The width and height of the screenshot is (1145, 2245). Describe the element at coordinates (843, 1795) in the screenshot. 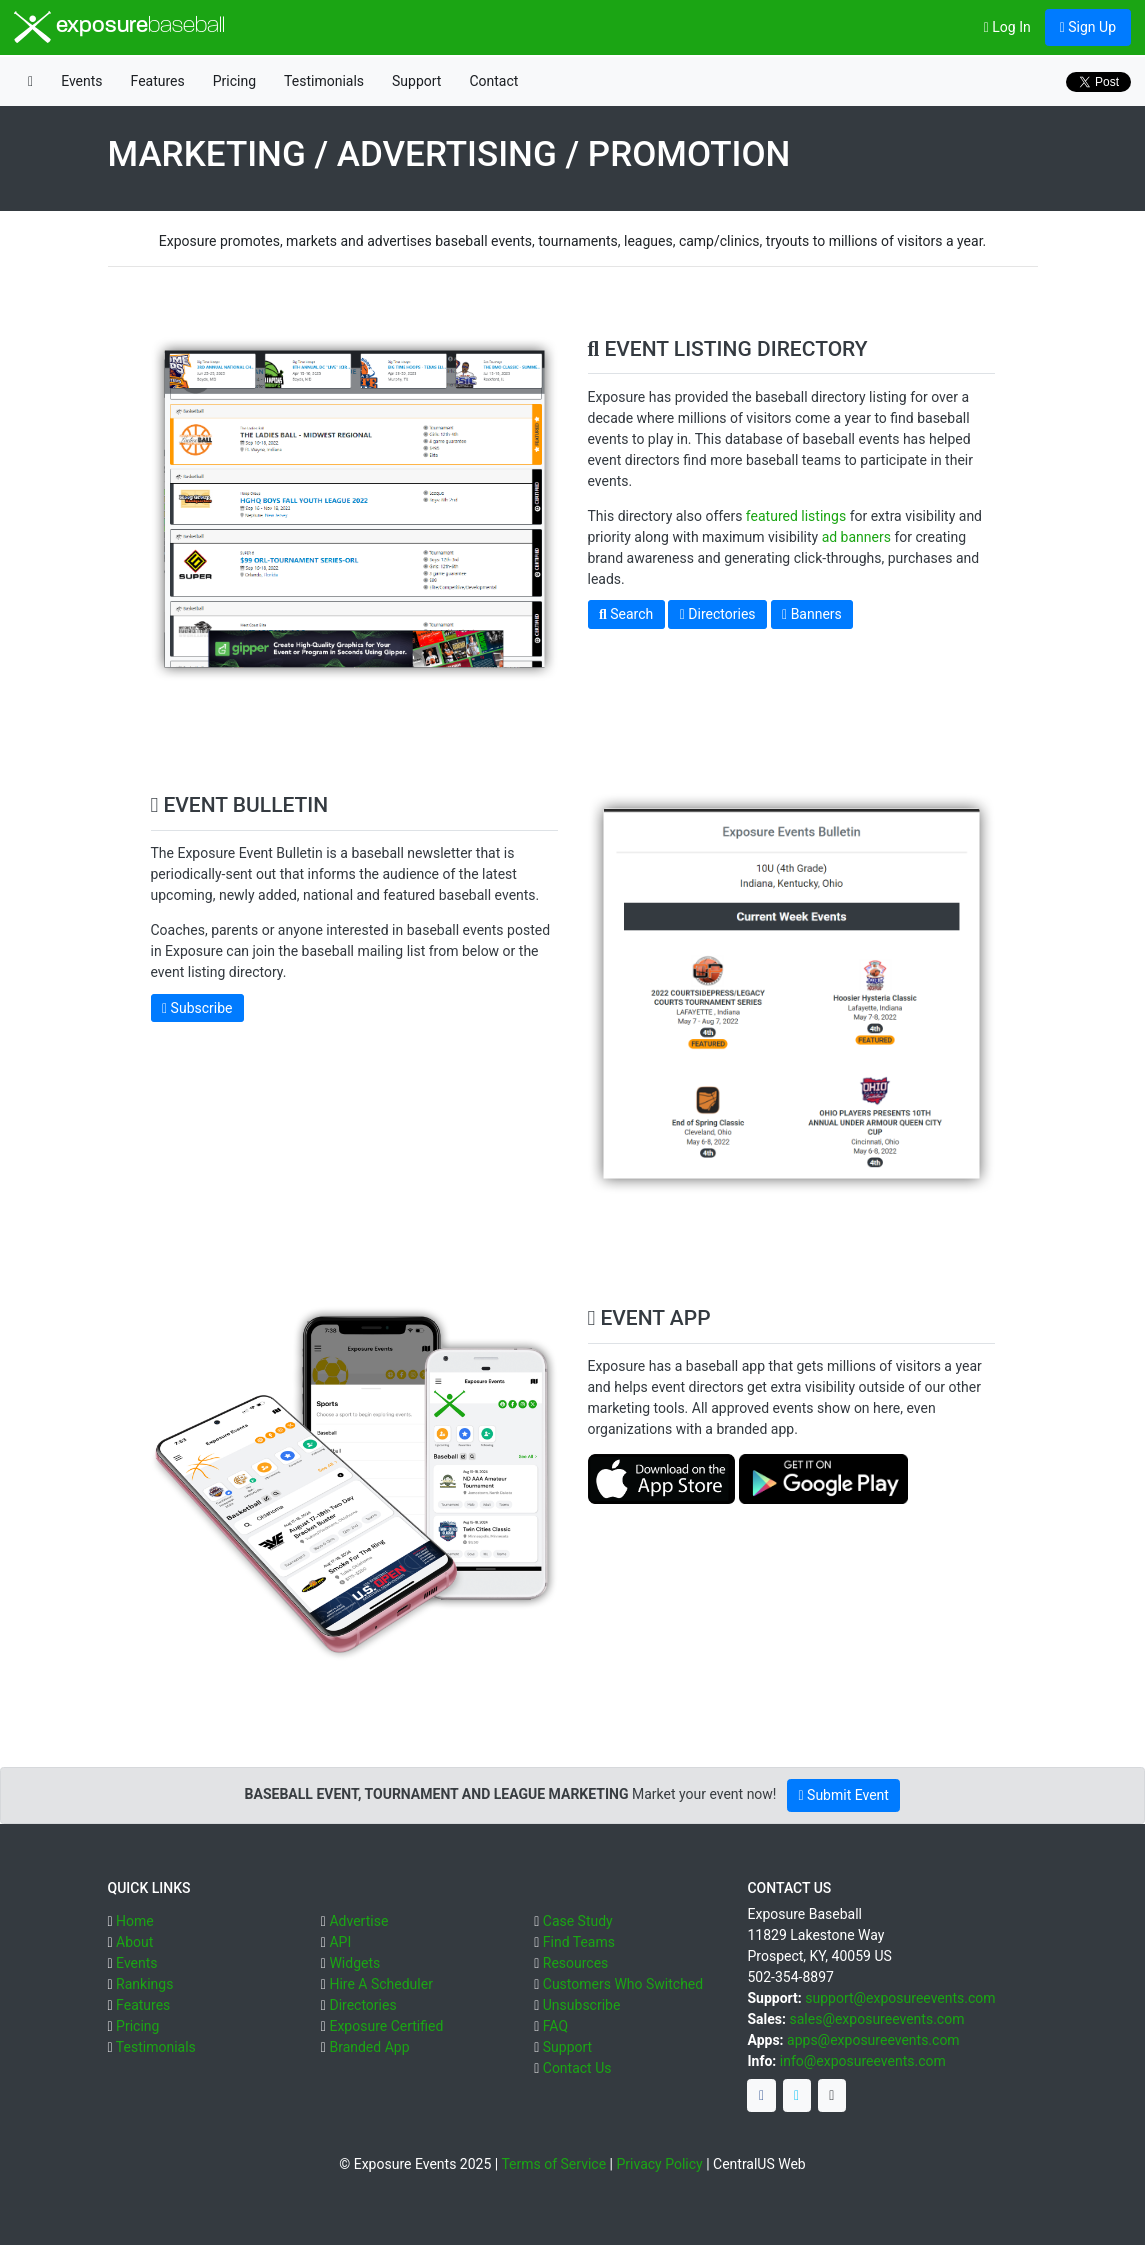

I see `Submit Event` at that location.